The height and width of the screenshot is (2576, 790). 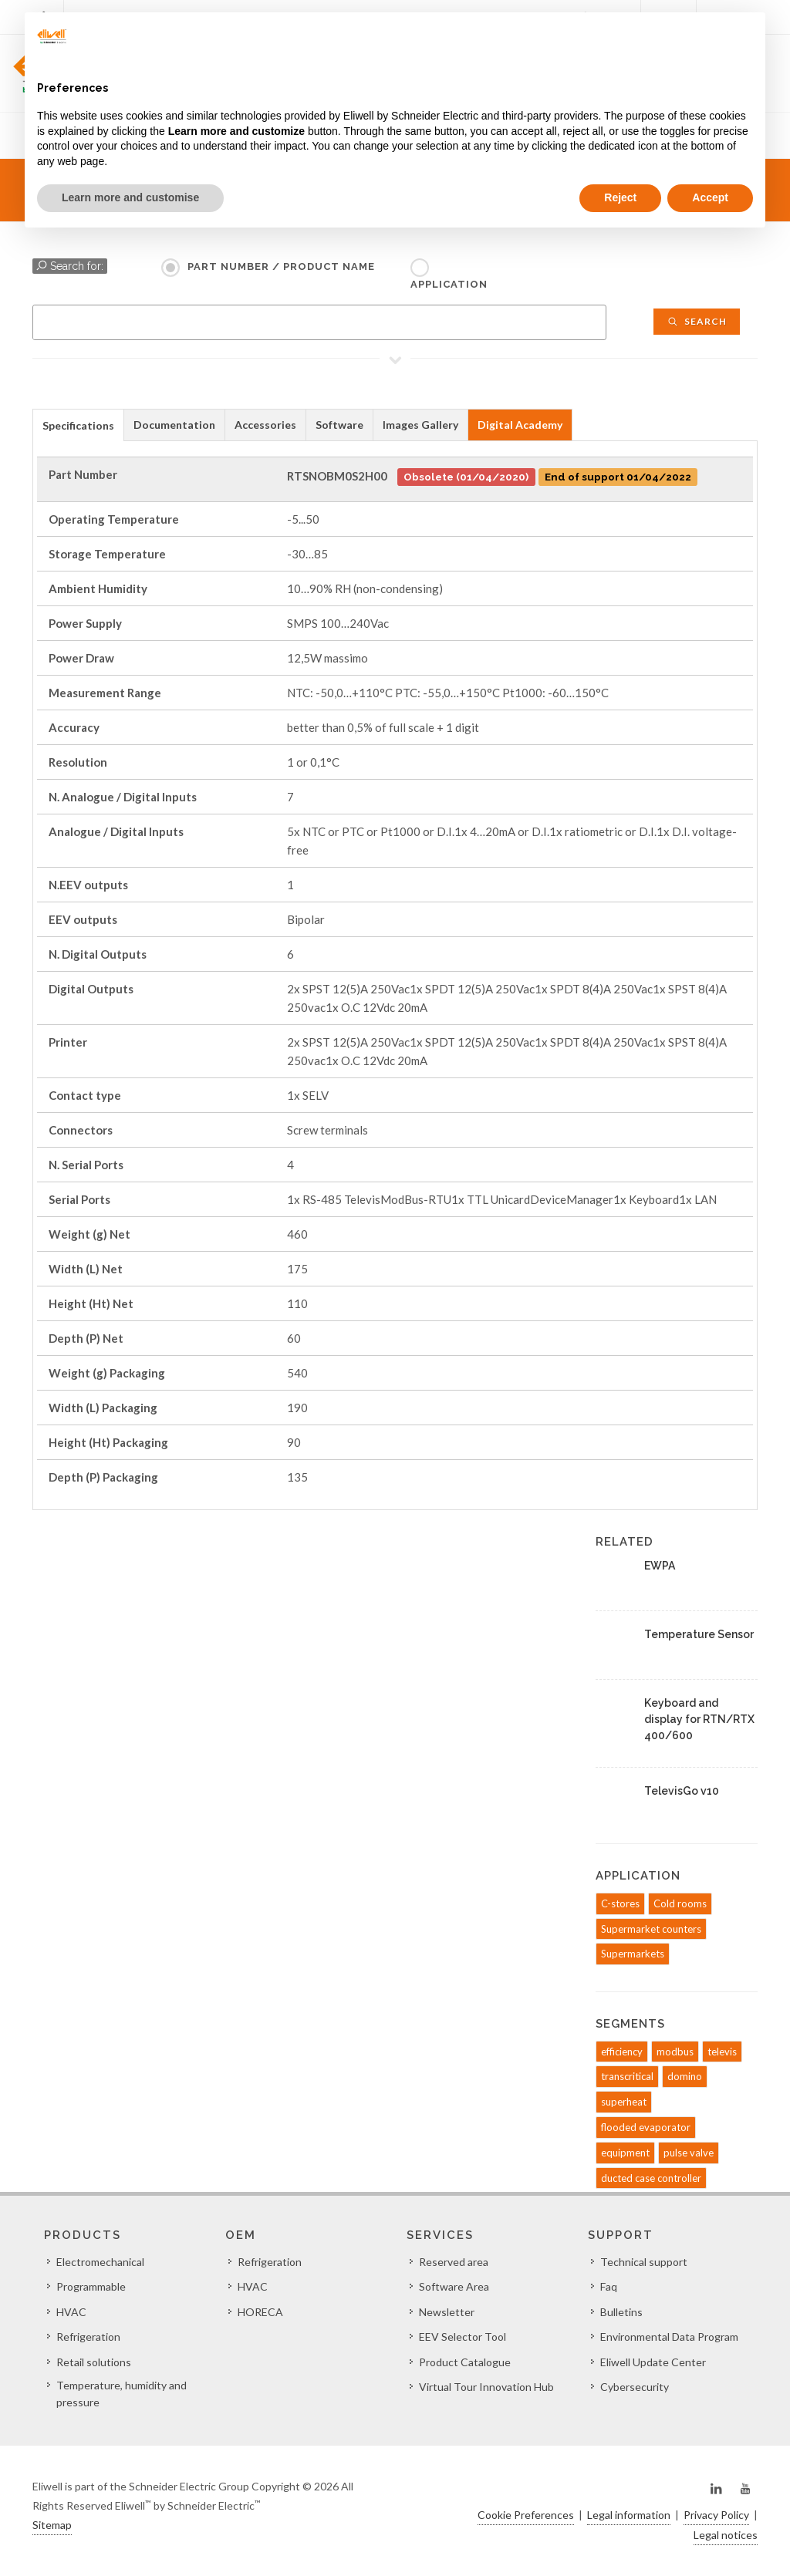 I want to click on Images Gallery [presentation], so click(x=420, y=424).